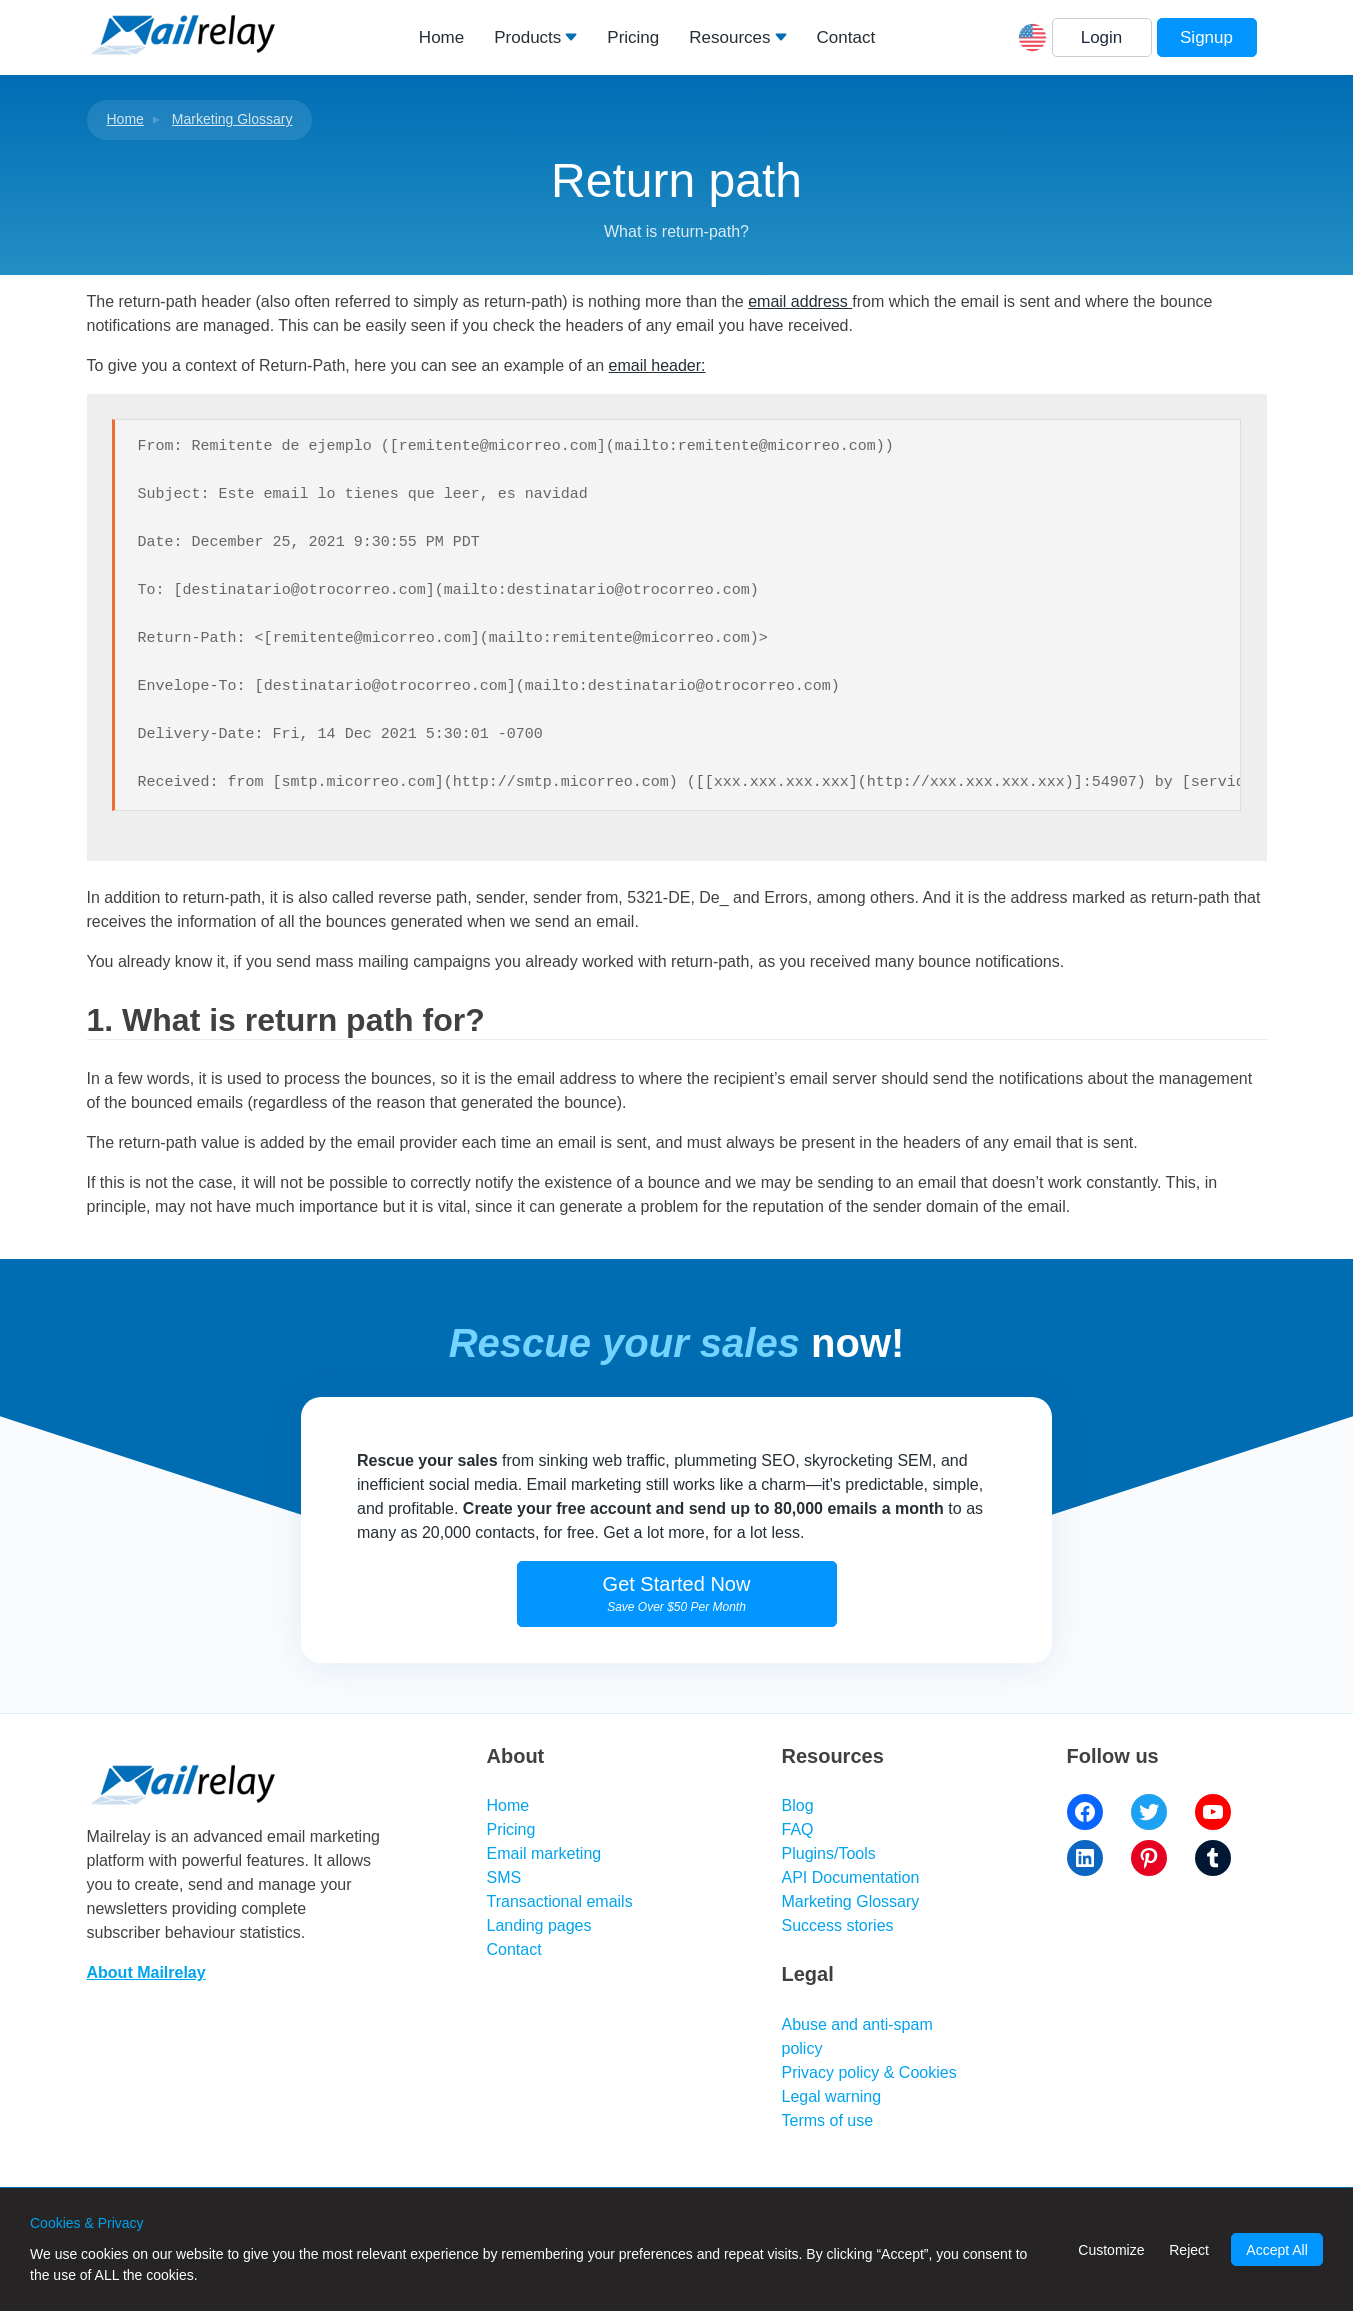 This screenshot has height=2311, width=1353. What do you see at coordinates (232, 119) in the screenshot?
I see `Marketing Glossary` at bounding box center [232, 119].